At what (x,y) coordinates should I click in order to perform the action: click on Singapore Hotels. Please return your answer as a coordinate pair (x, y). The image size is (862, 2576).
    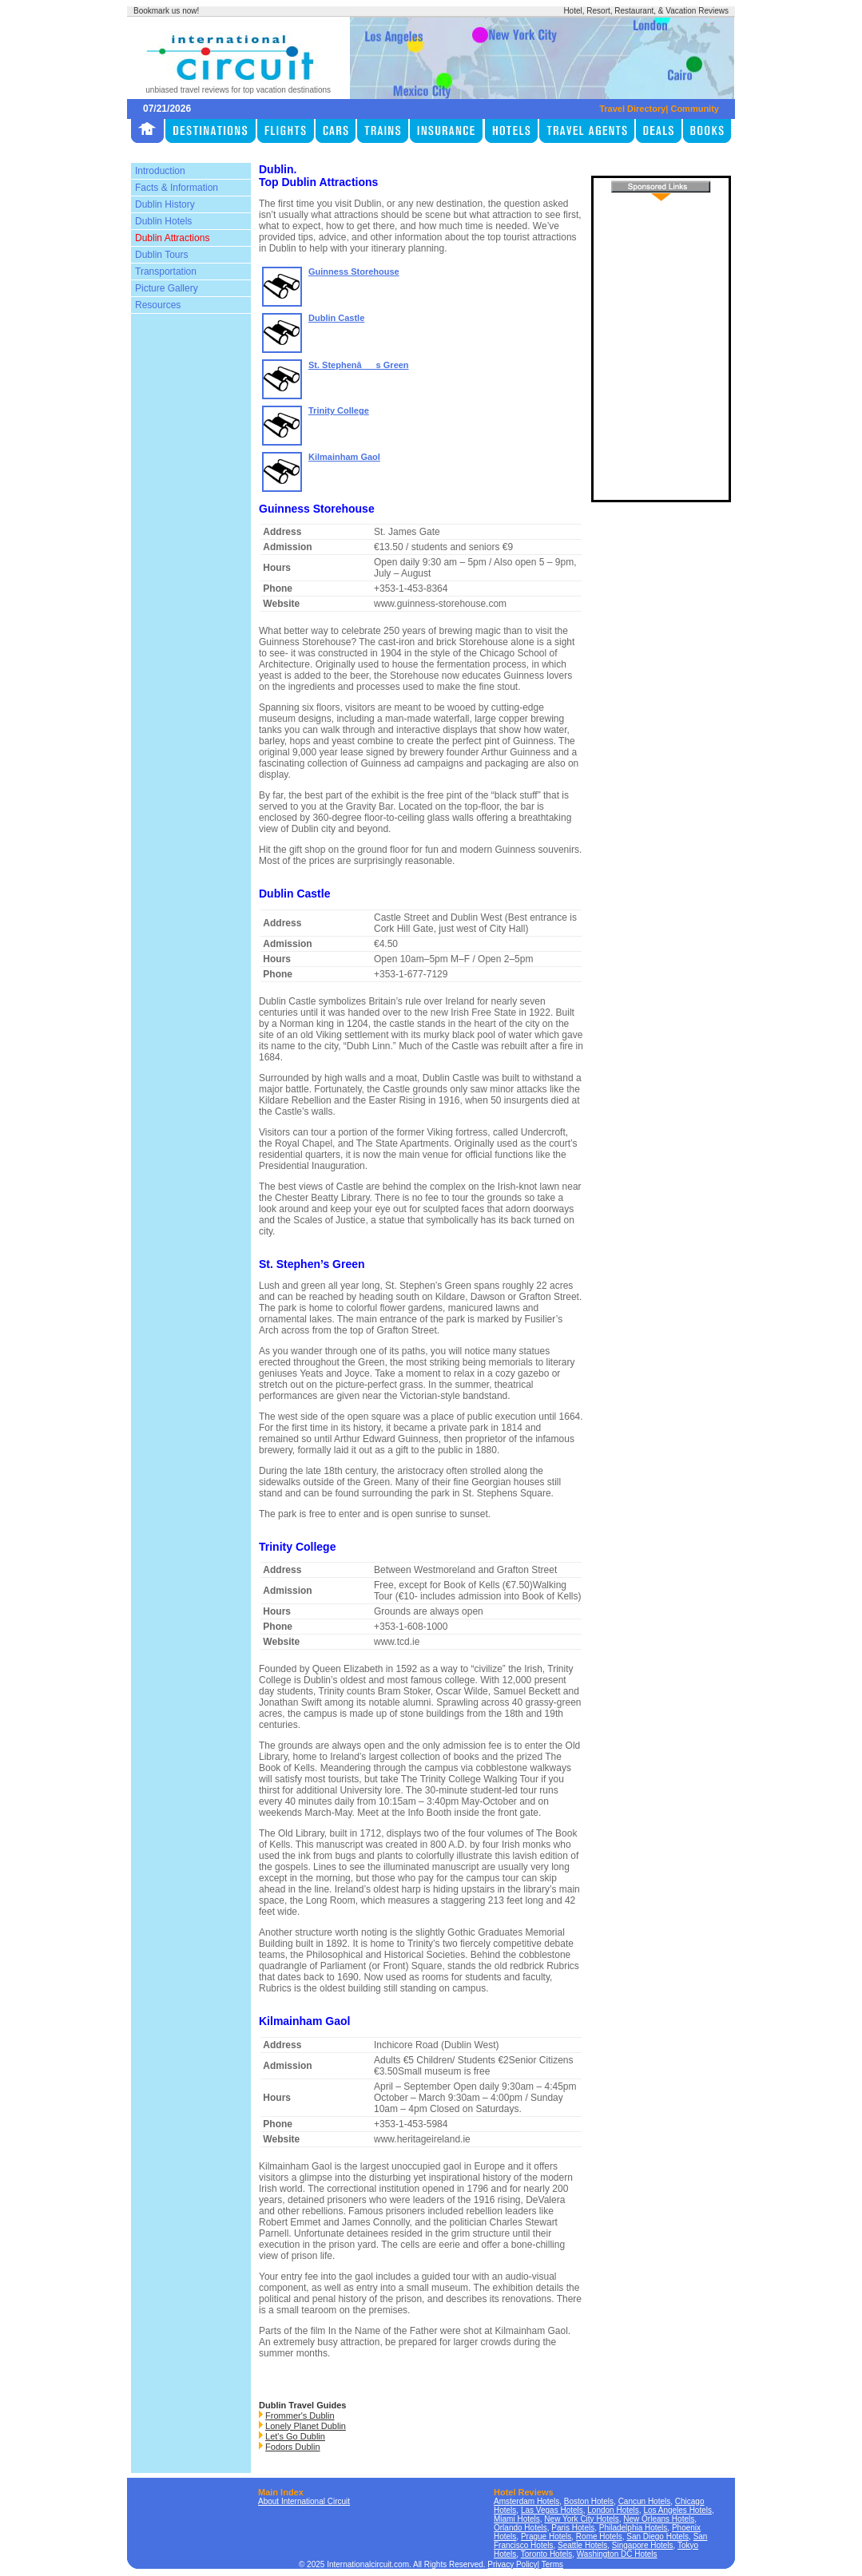
    Looking at the image, I should click on (642, 2545).